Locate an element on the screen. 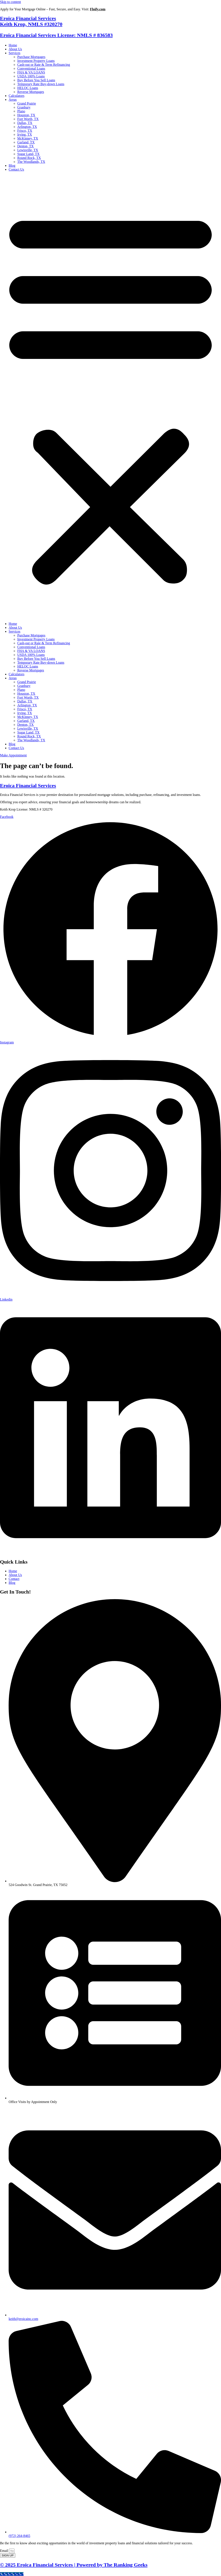 The image size is (221, 2576). Skip to content is located at coordinates (10, 2).